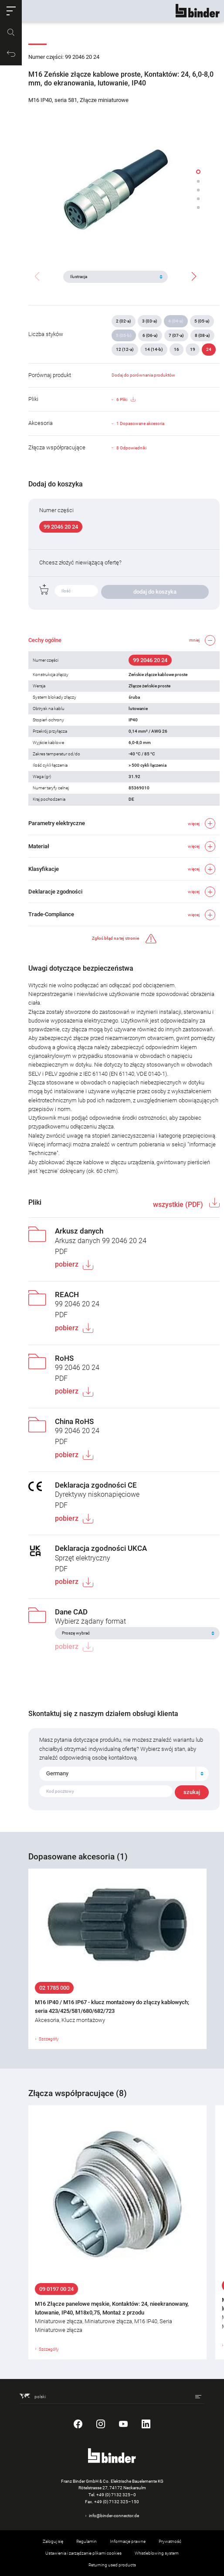  What do you see at coordinates (150, 335) in the screenshot?
I see `6 (06-a)` at bounding box center [150, 335].